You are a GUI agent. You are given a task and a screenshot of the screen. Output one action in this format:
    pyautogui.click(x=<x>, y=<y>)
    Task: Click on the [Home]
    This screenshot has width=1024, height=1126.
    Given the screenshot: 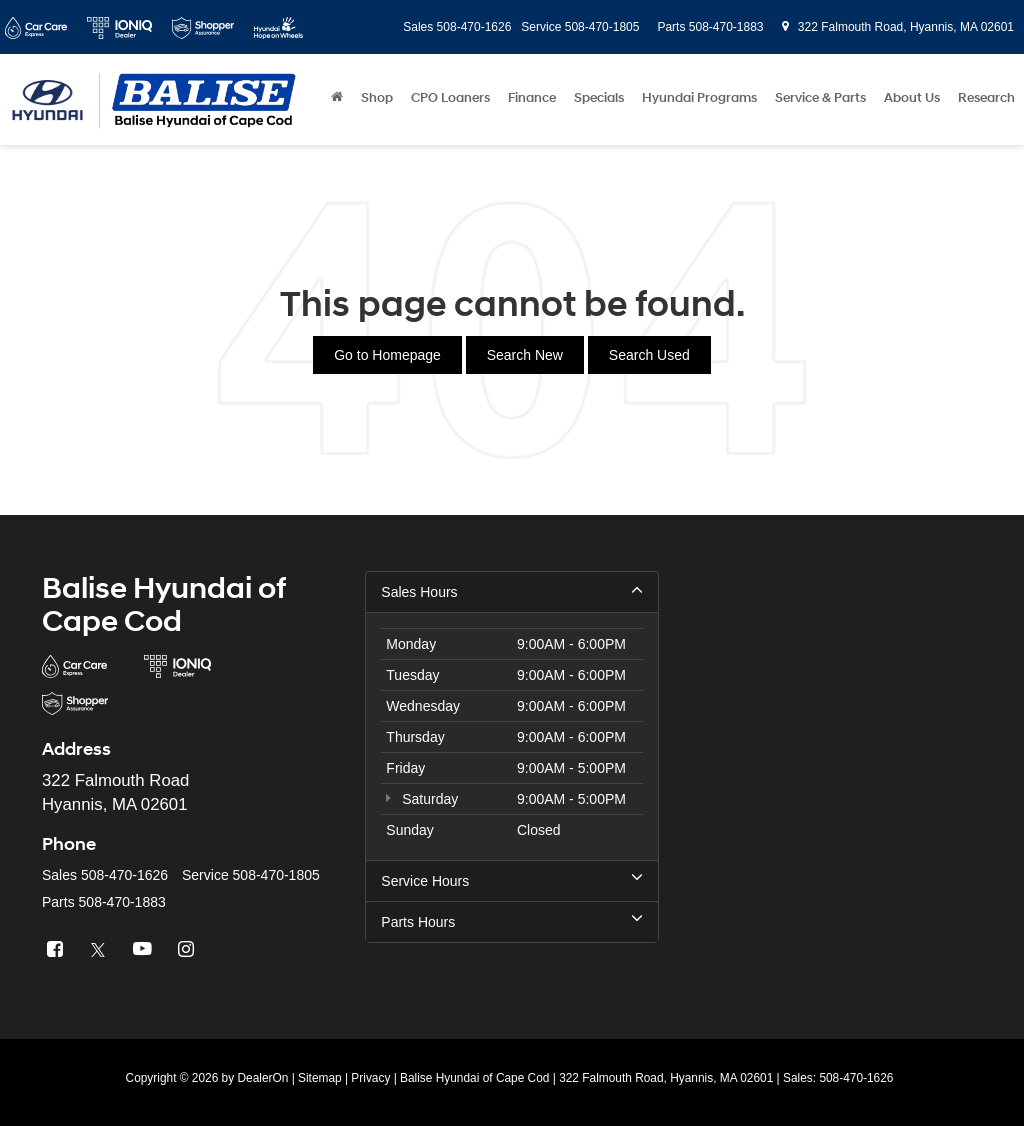 What is the action you would take?
    pyautogui.click(x=337, y=98)
    